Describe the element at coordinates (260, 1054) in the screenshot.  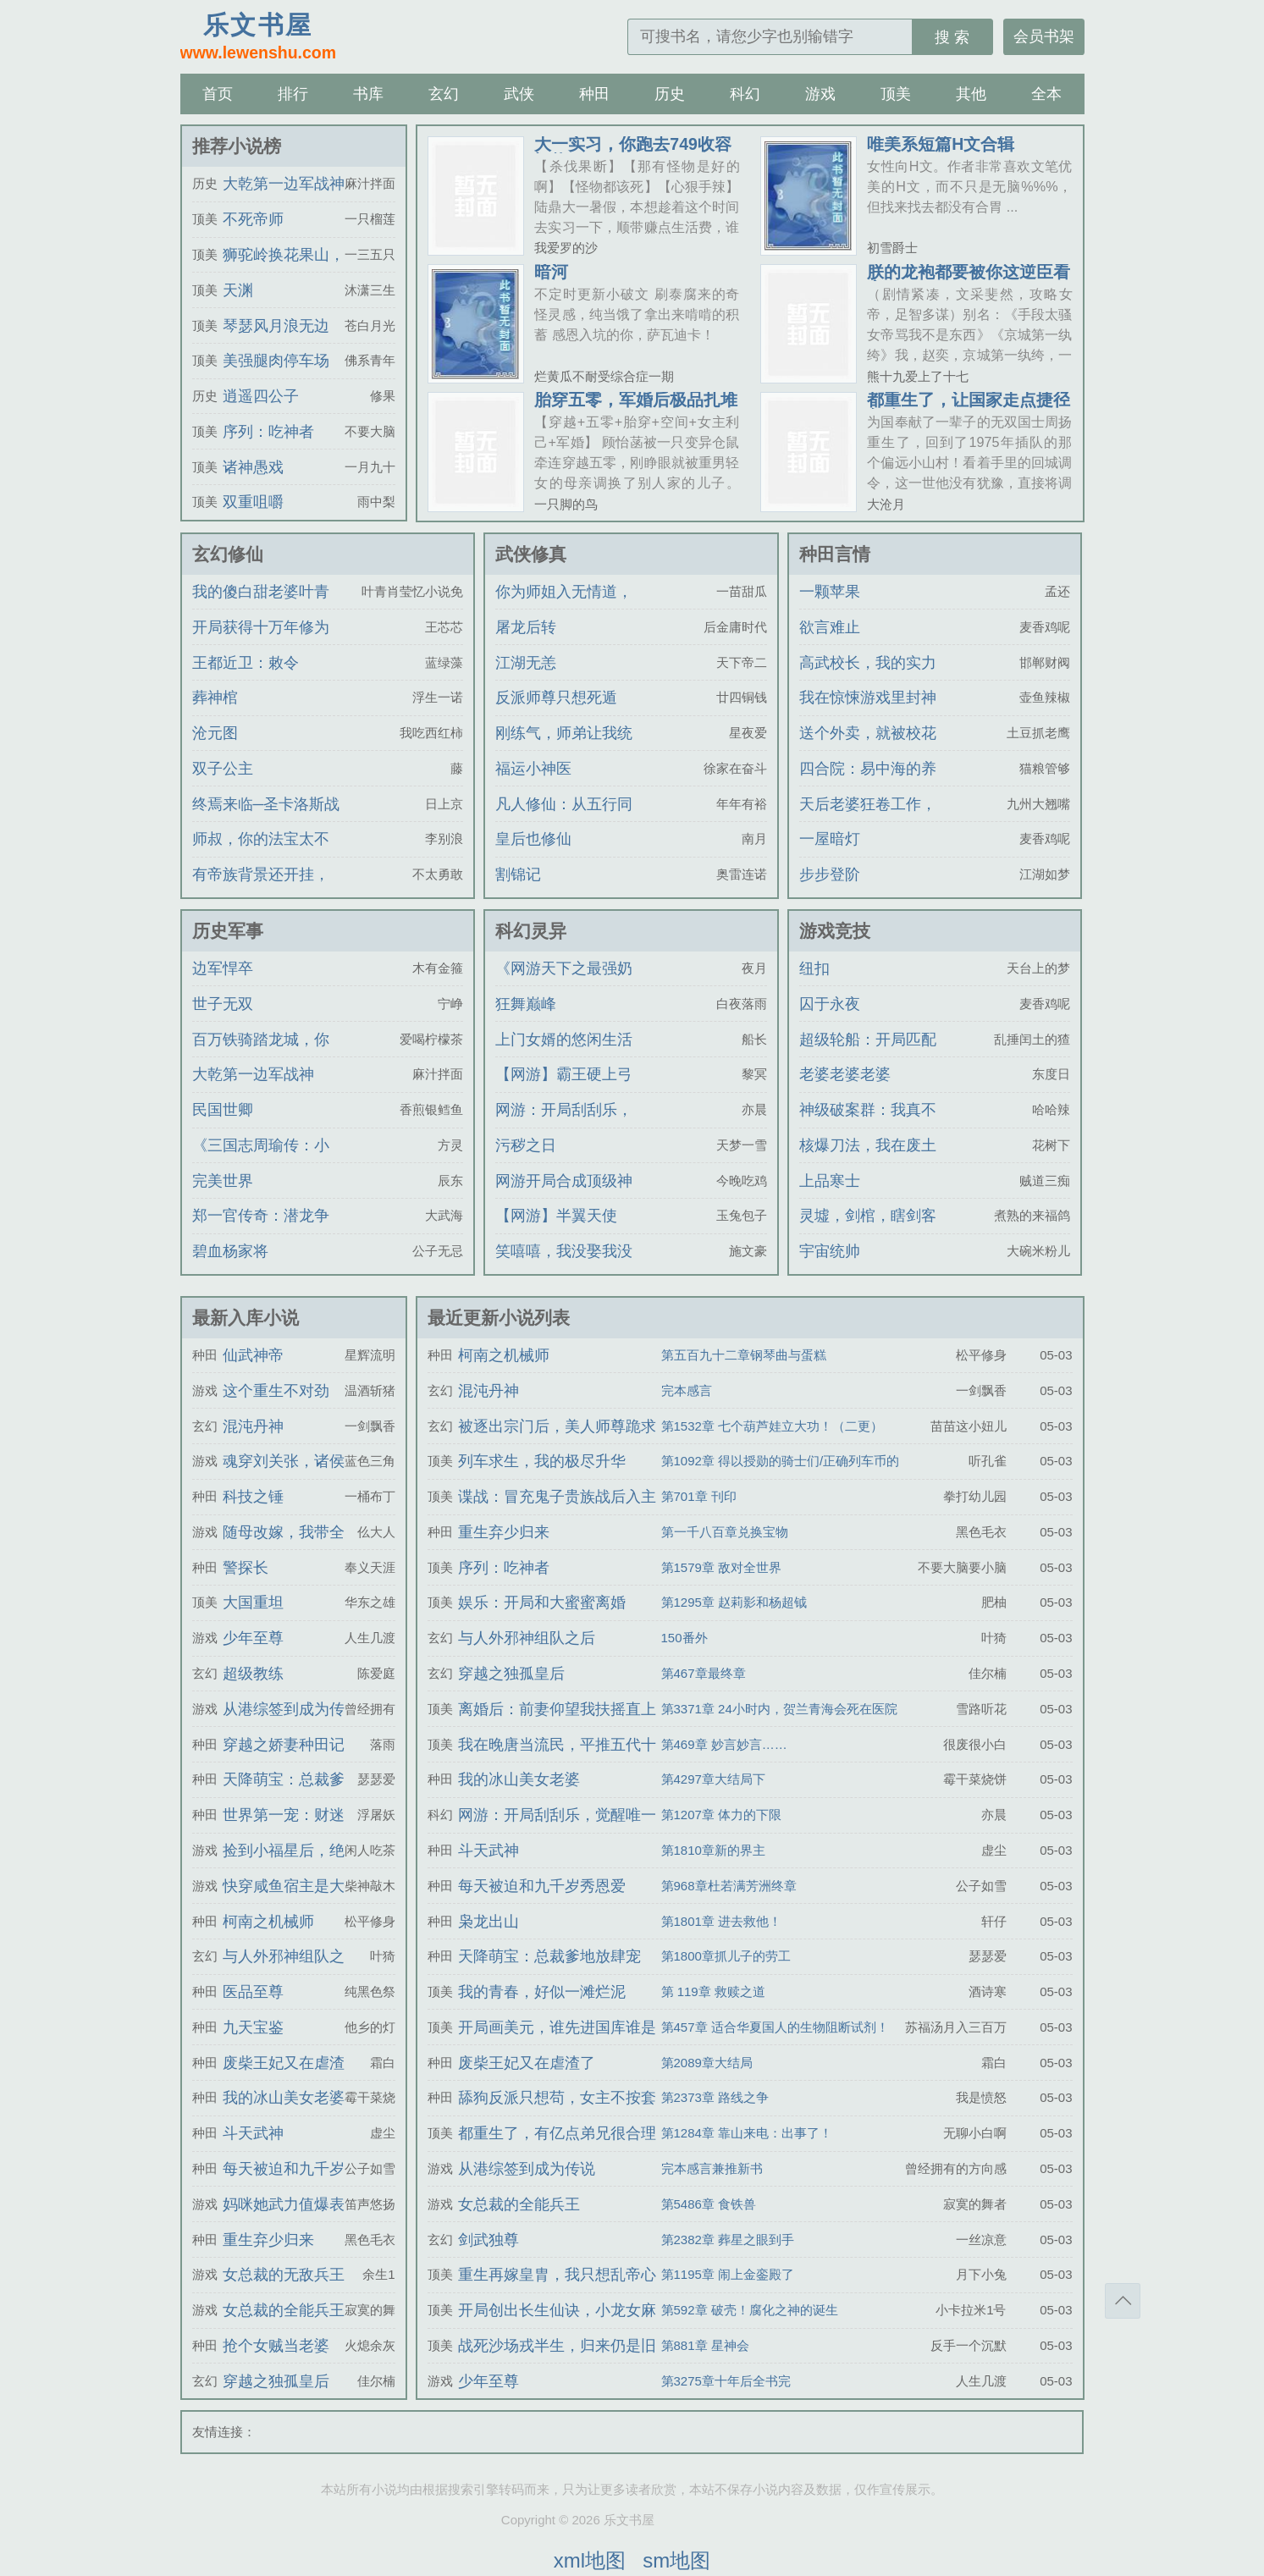
I see `百万铁骑踏龙城，你管这叫疯癫王？` at that location.